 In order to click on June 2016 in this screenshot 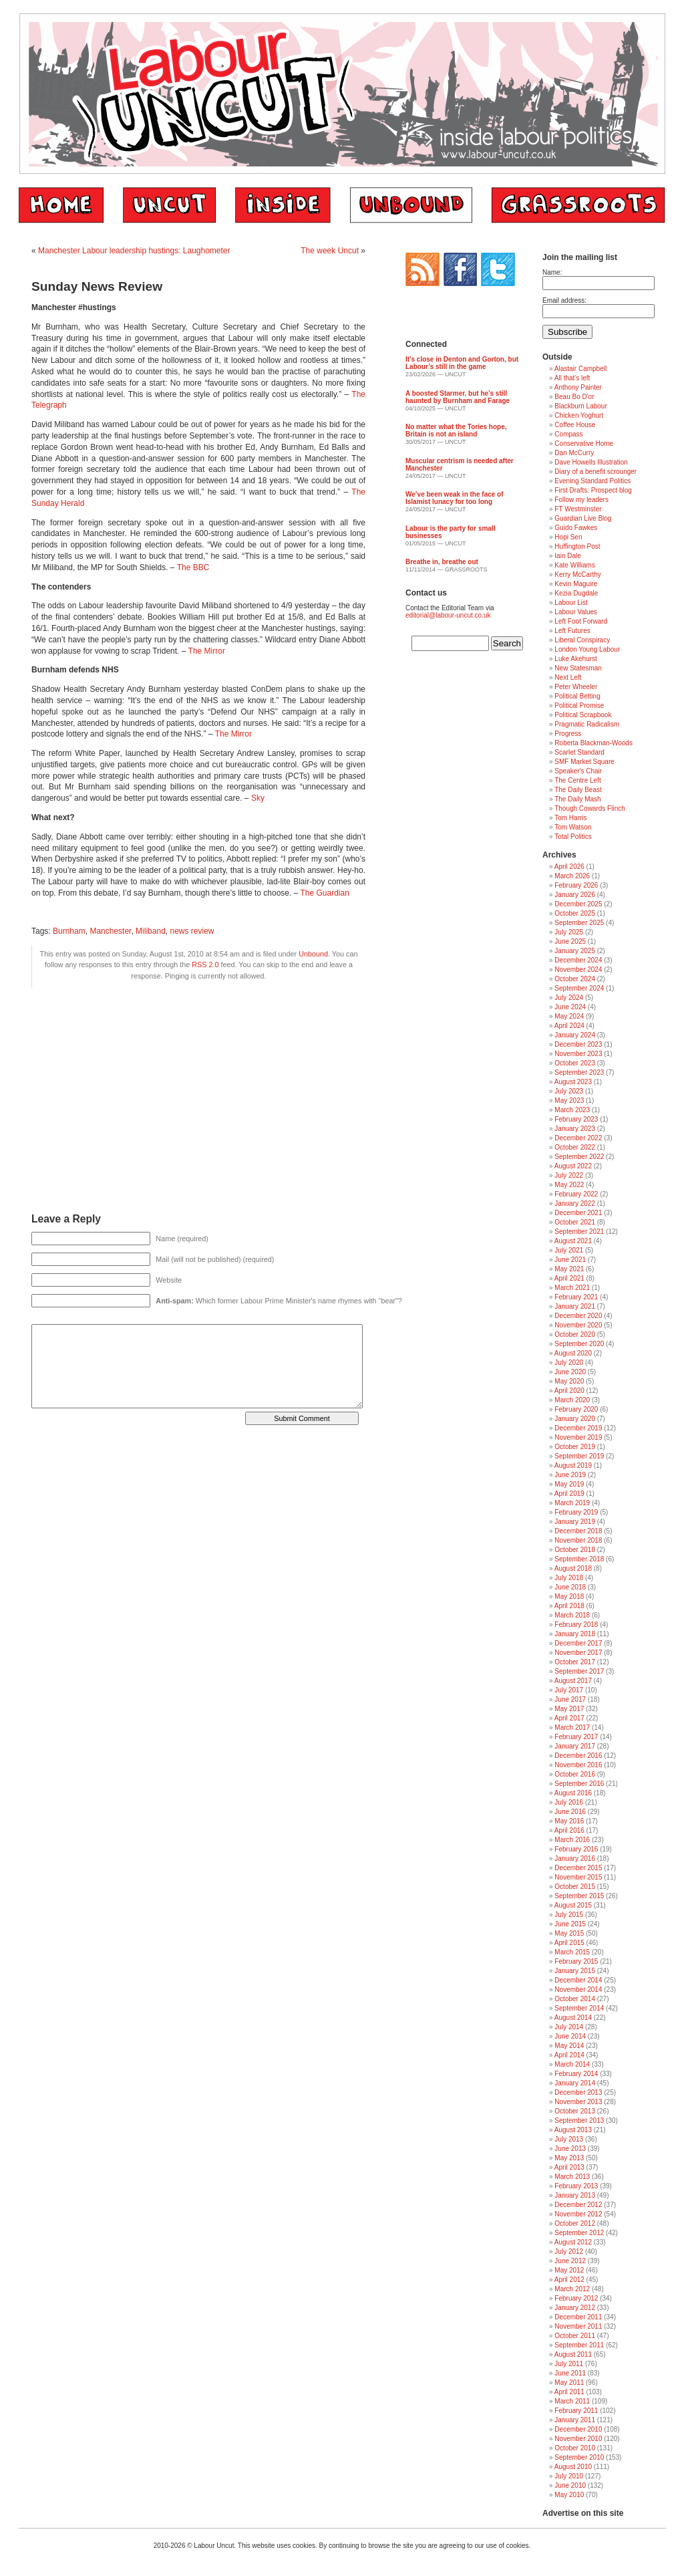, I will do `click(570, 1811)`.